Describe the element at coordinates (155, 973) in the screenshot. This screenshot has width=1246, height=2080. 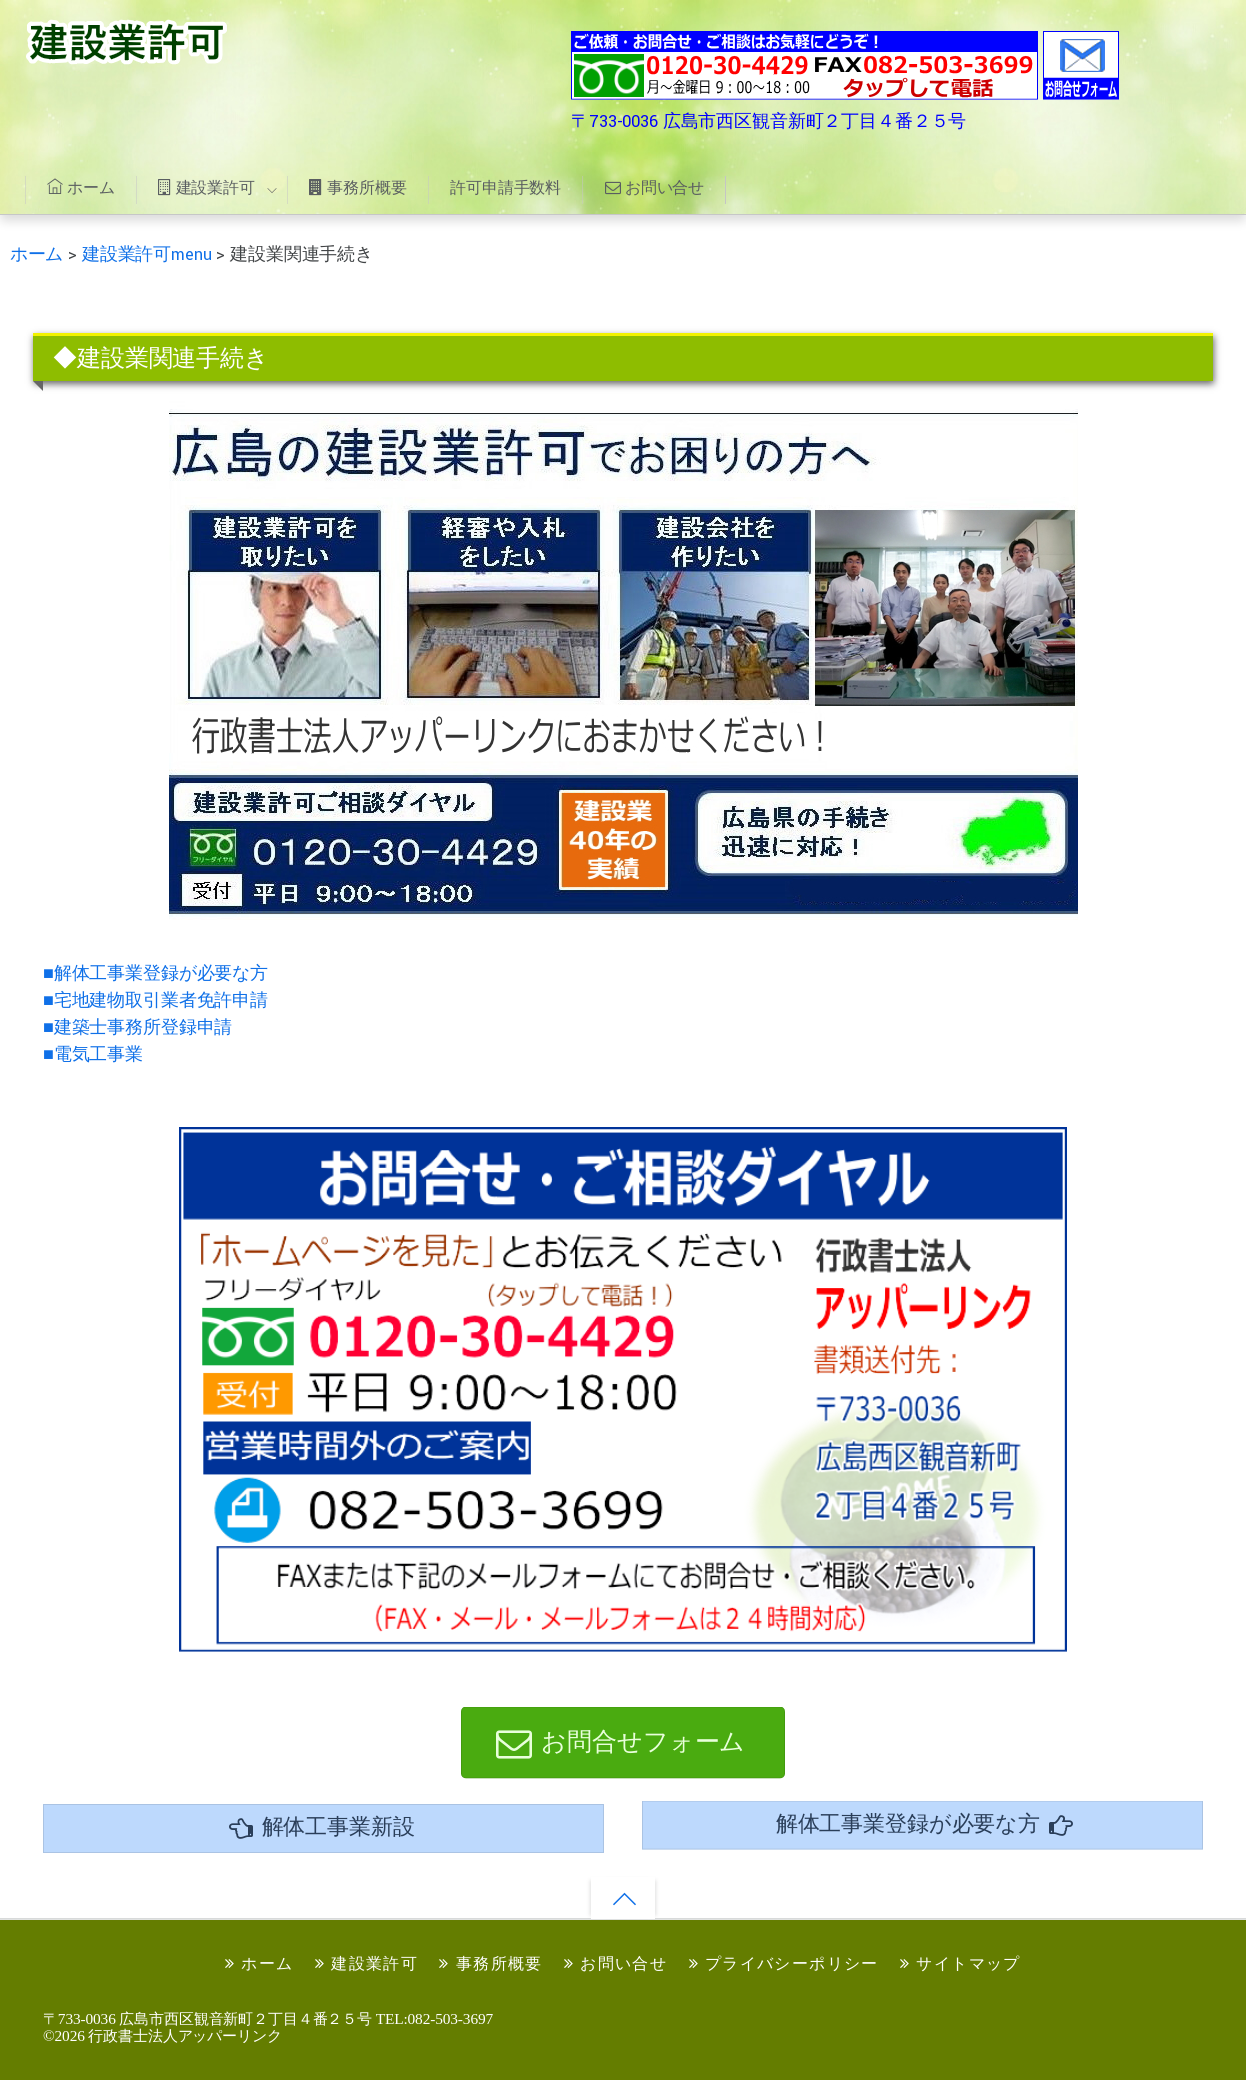
I see `■解体工事業登録が必要な方` at that location.